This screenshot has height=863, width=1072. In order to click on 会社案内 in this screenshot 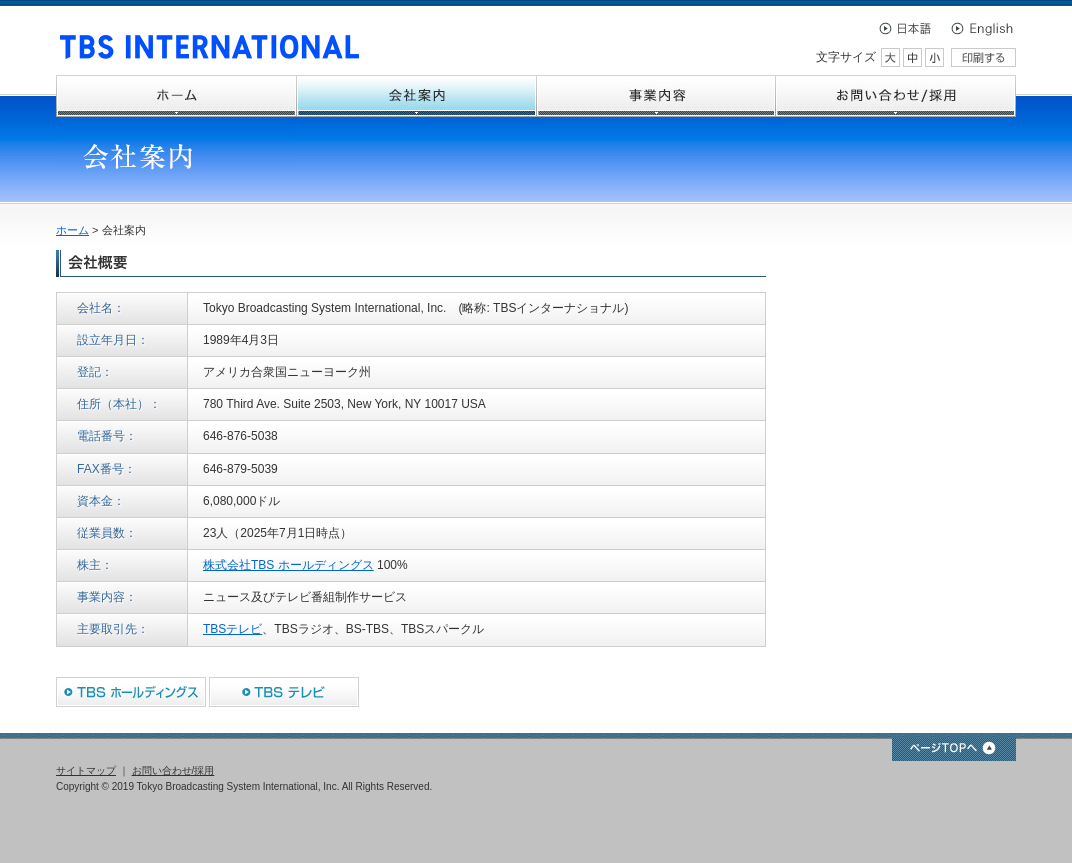, I will do `click(417, 96)`.